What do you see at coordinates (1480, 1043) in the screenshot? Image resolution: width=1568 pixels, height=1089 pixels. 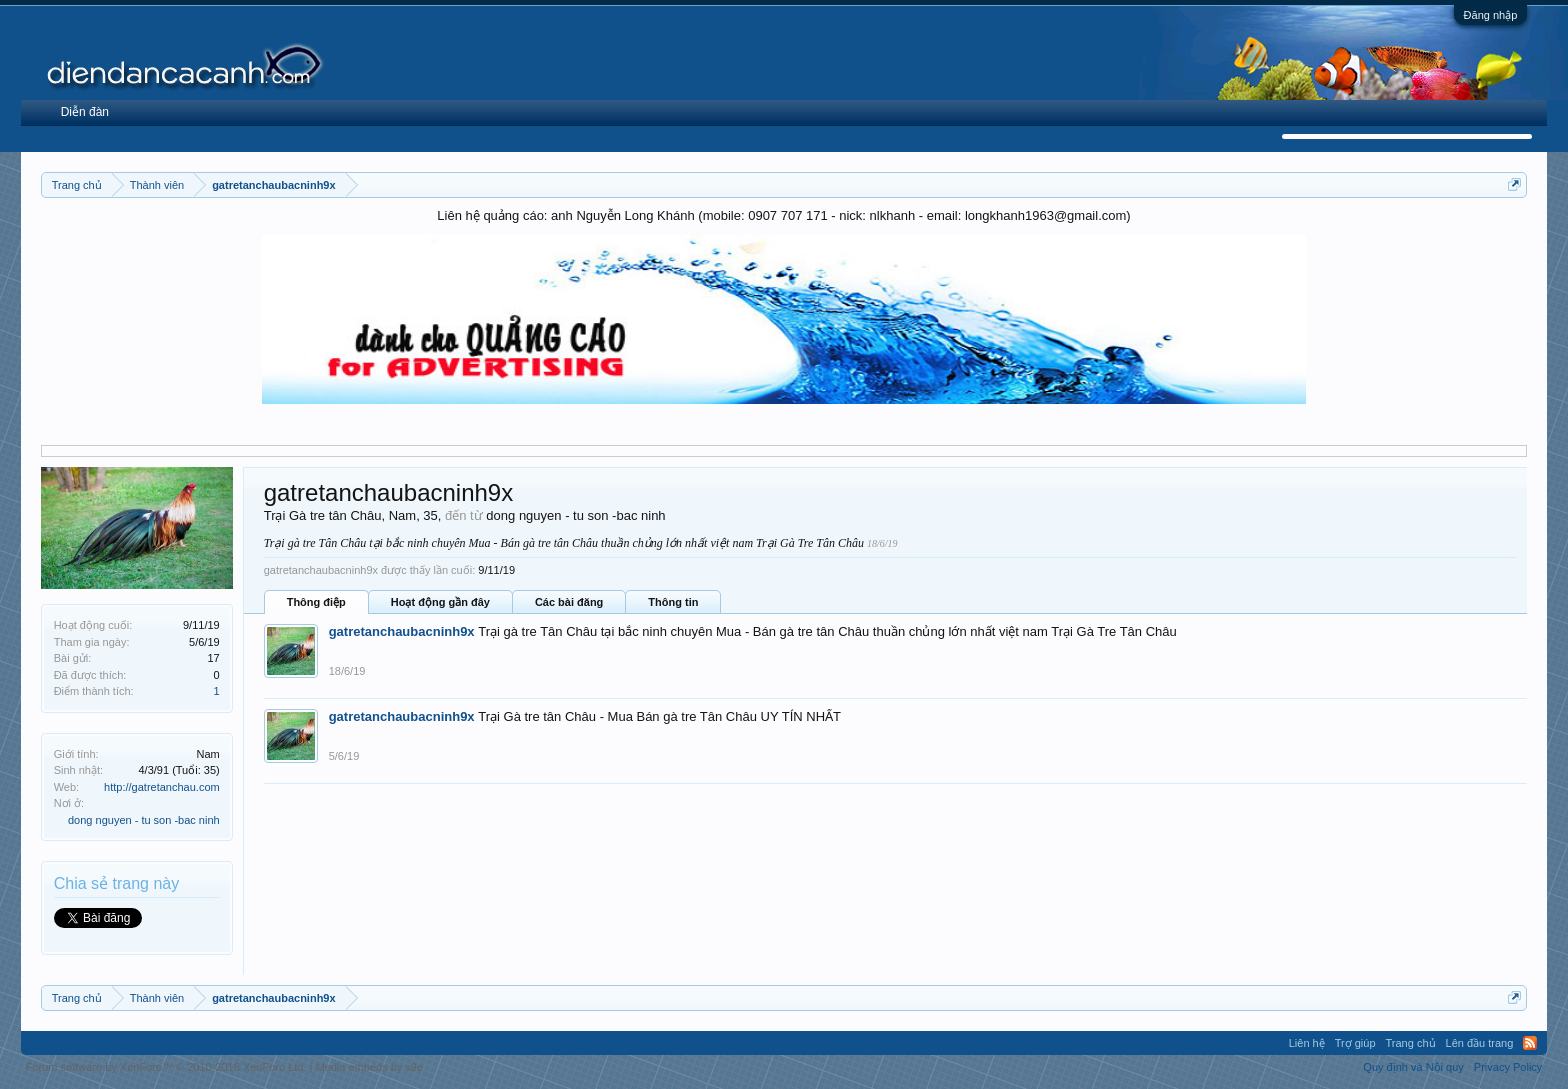 I see `Lên đầu trang` at bounding box center [1480, 1043].